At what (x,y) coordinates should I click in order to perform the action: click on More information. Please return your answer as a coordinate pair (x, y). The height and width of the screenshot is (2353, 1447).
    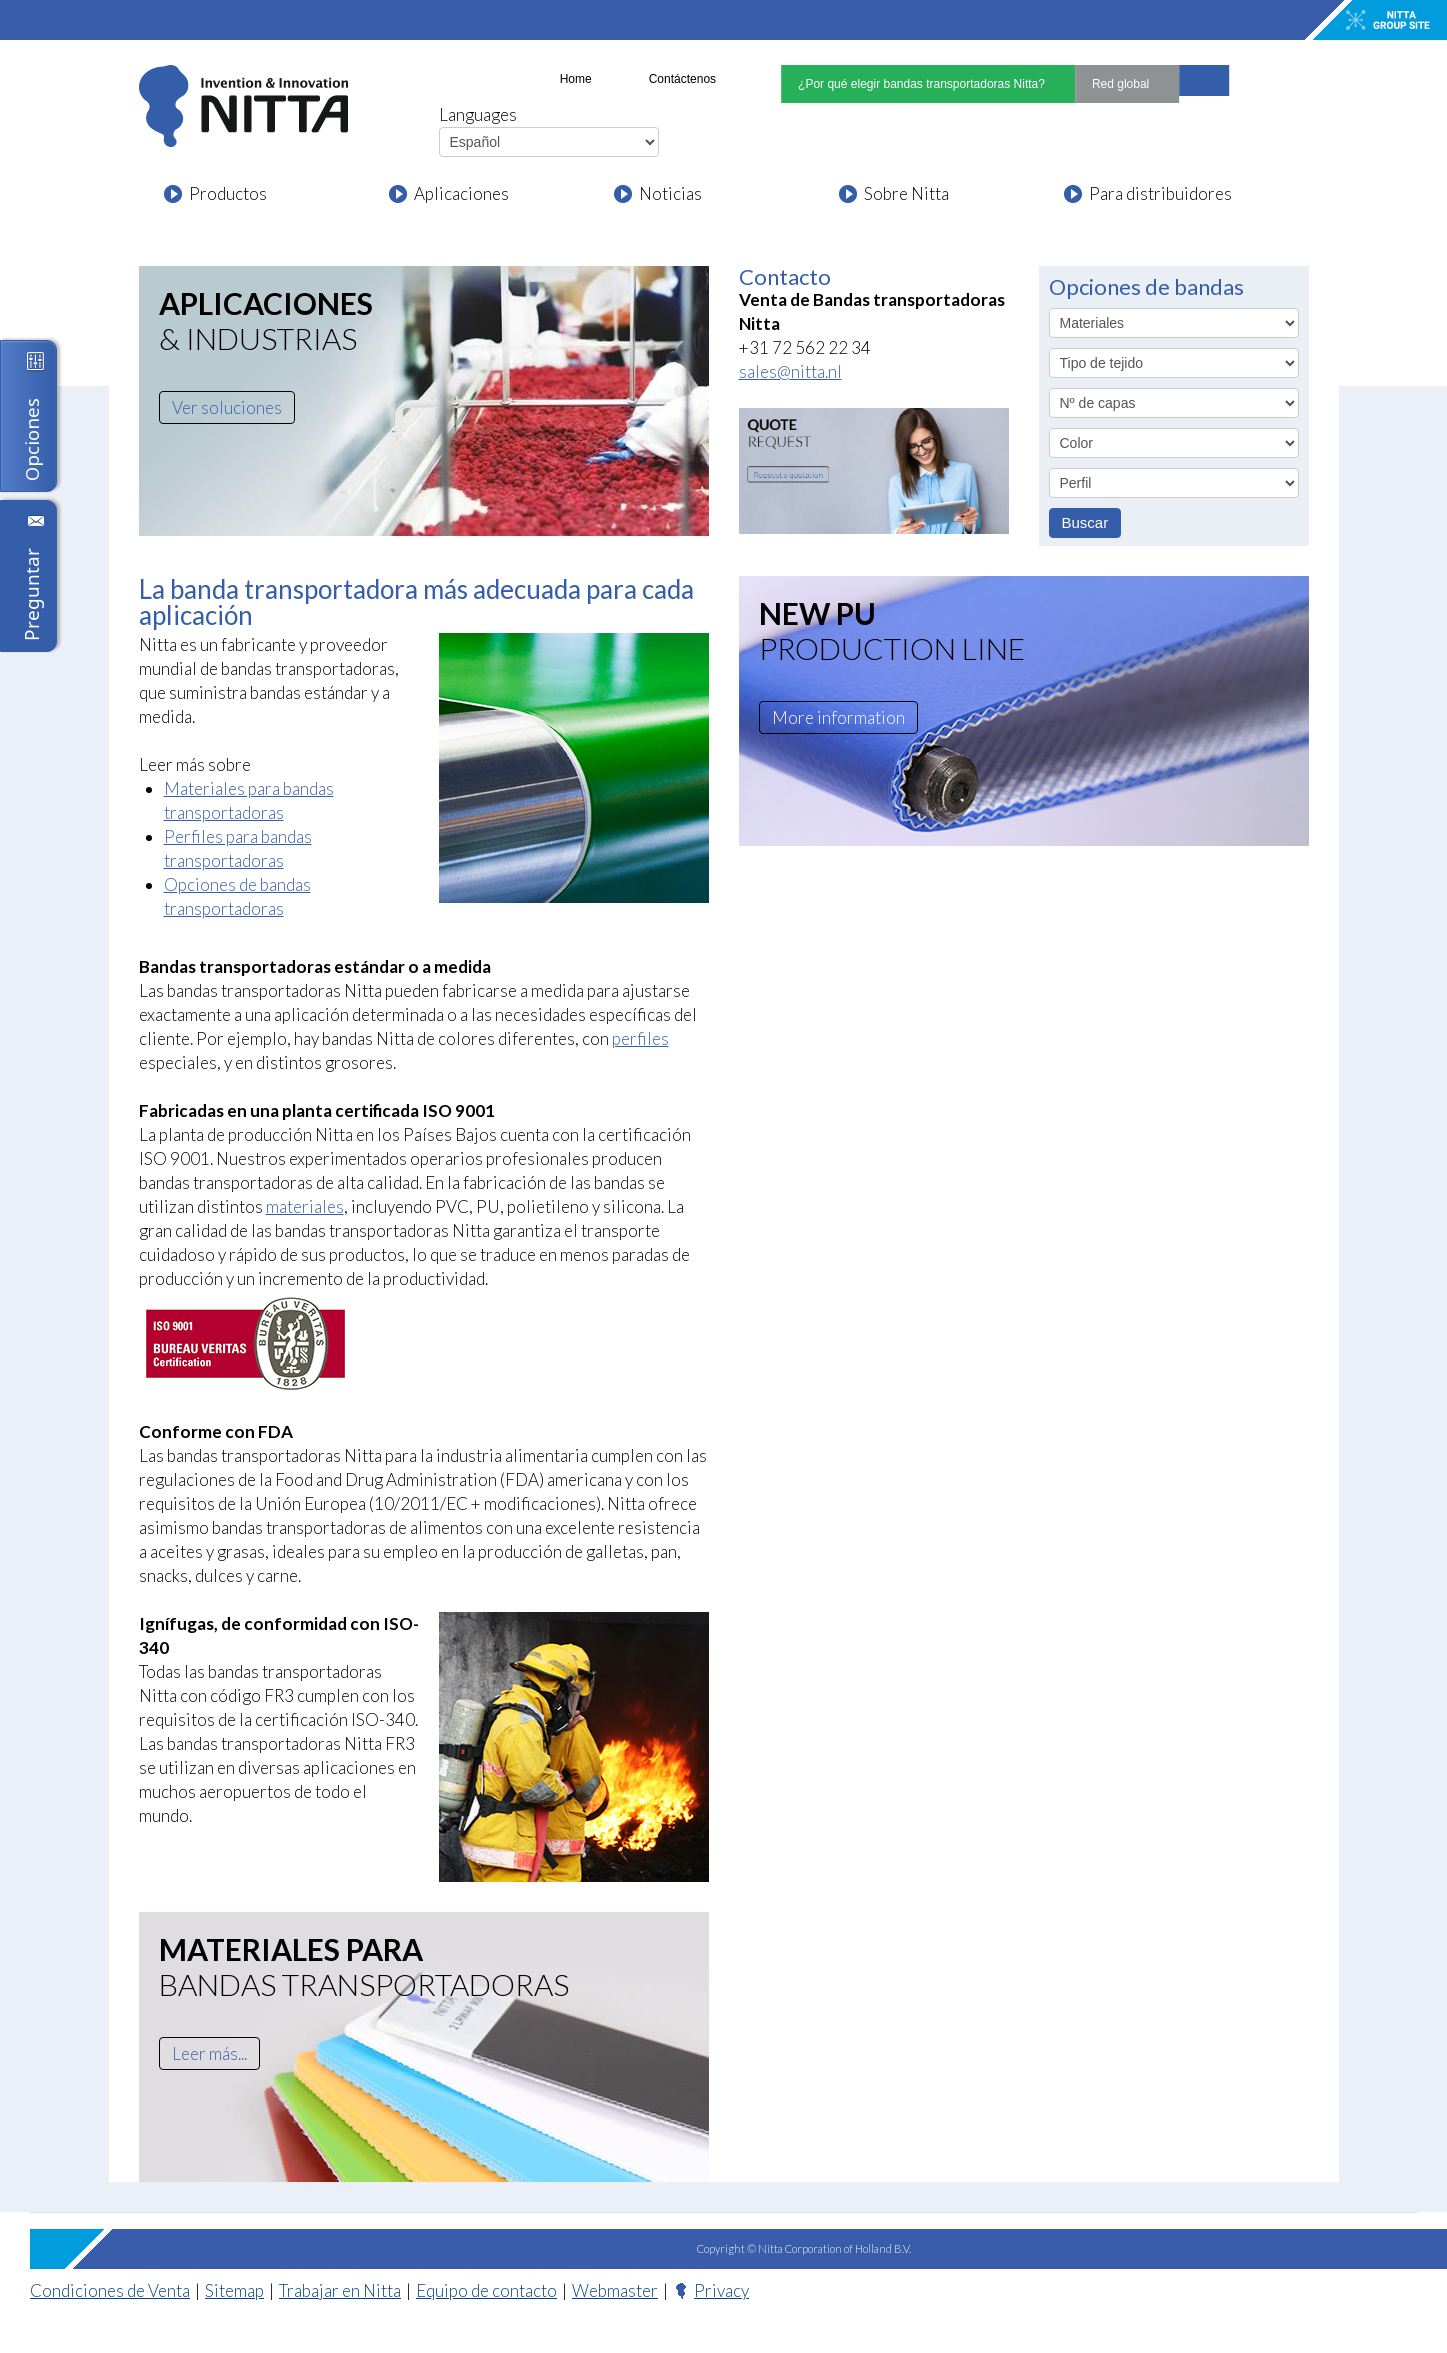
    Looking at the image, I should click on (836, 717).